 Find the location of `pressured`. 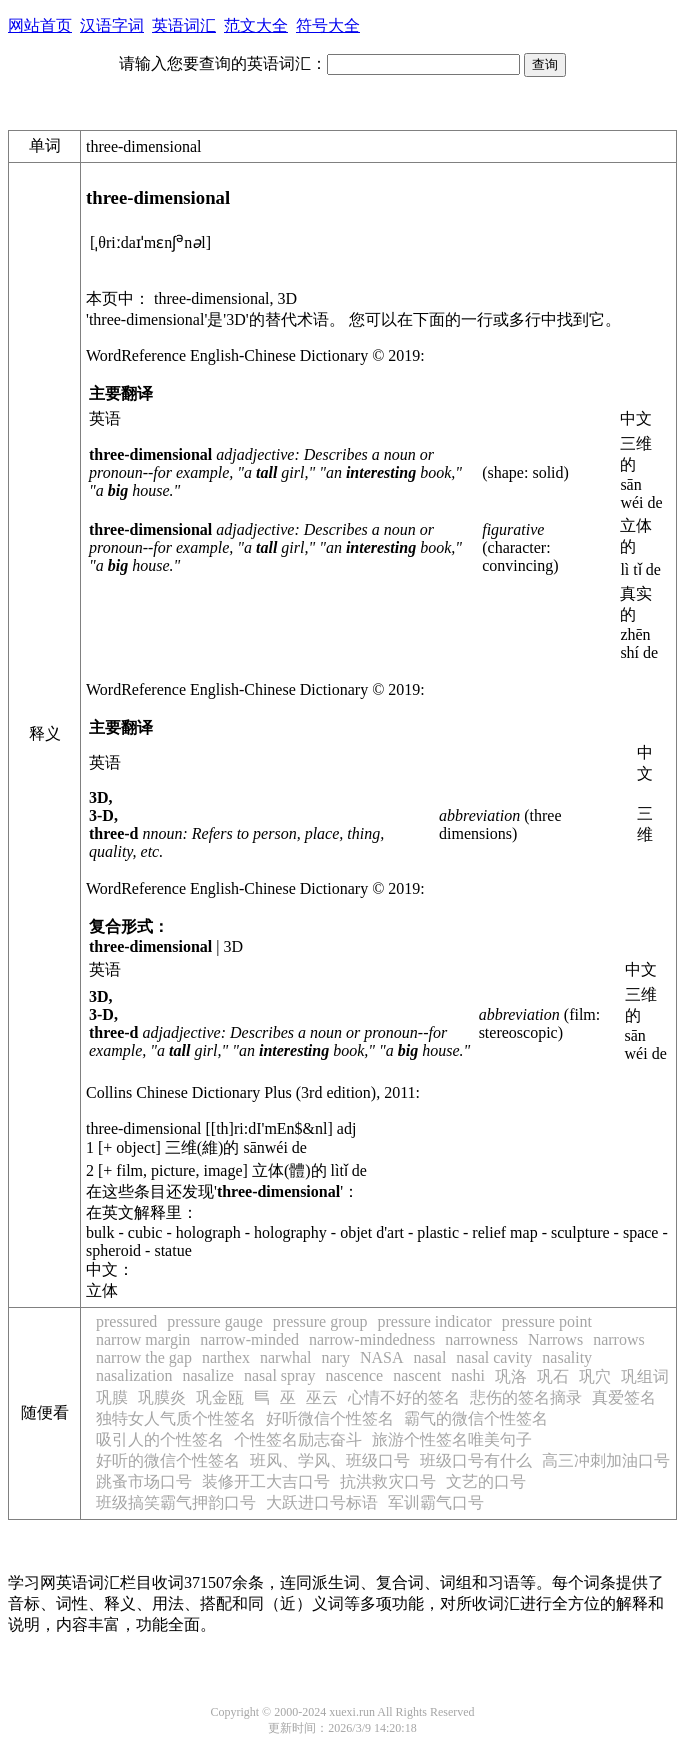

pressured is located at coordinates (126, 1321).